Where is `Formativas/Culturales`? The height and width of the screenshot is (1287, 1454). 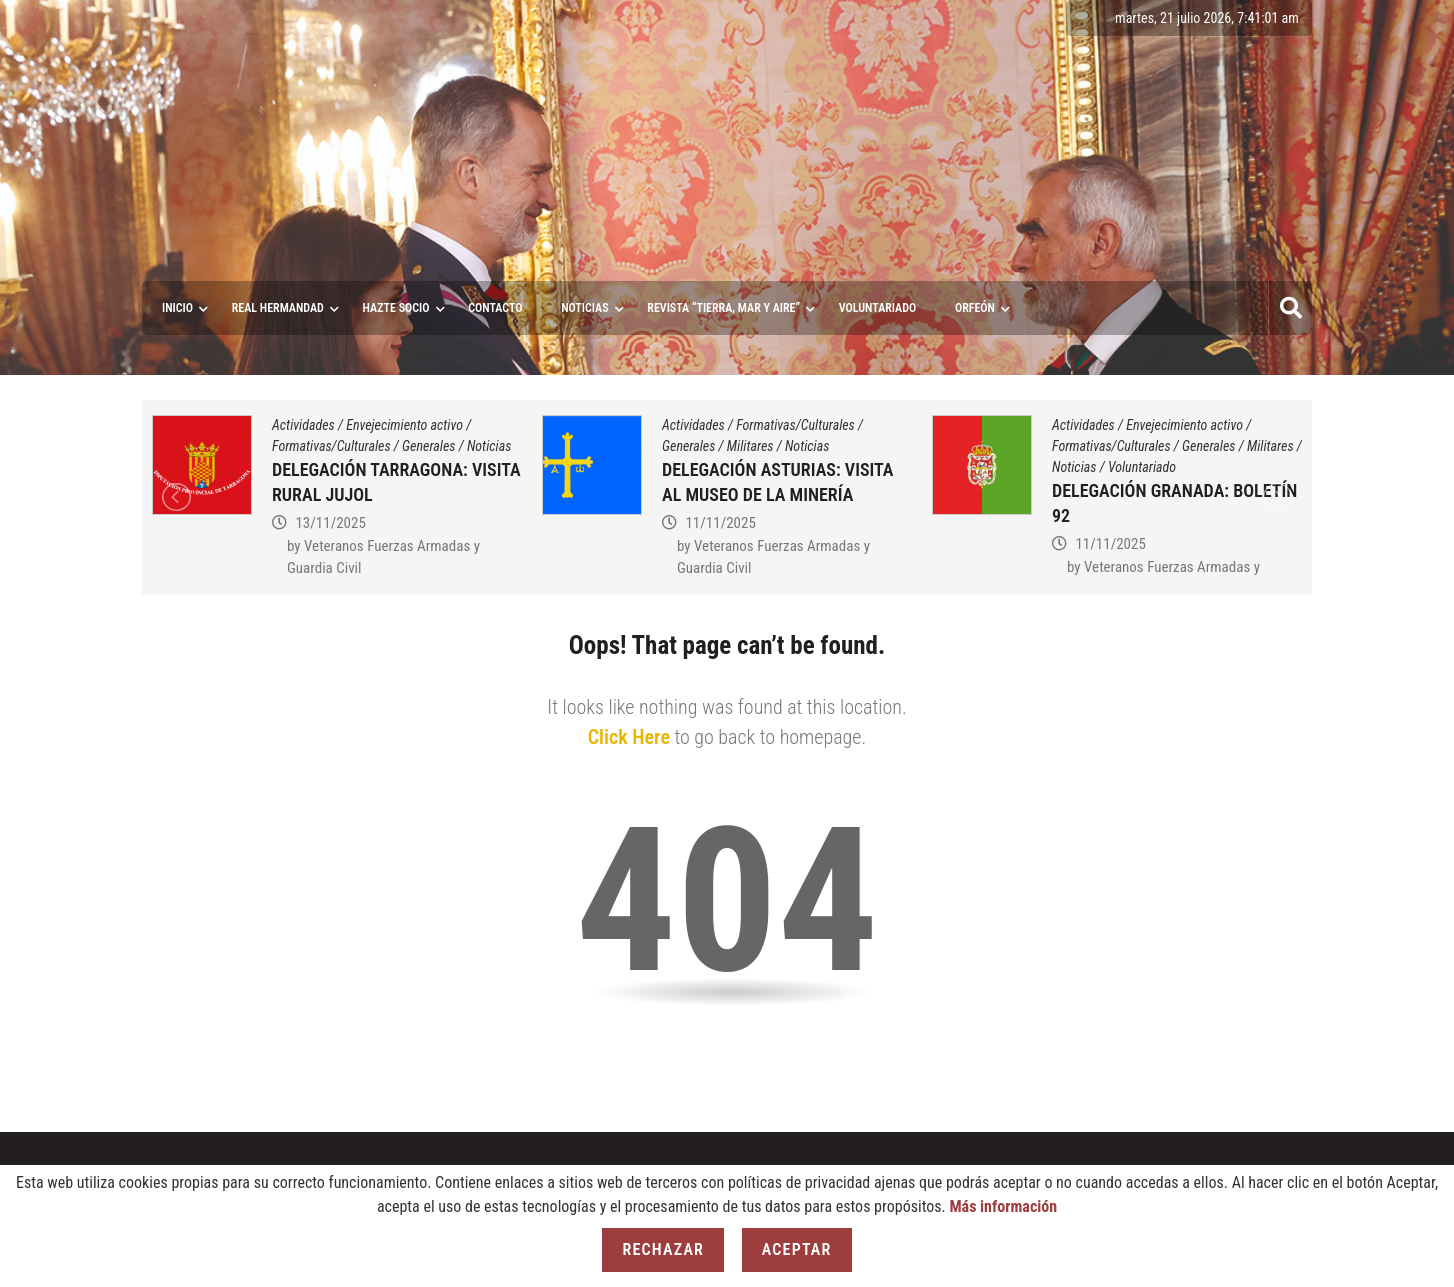 Formativas/Culturales is located at coordinates (331, 446).